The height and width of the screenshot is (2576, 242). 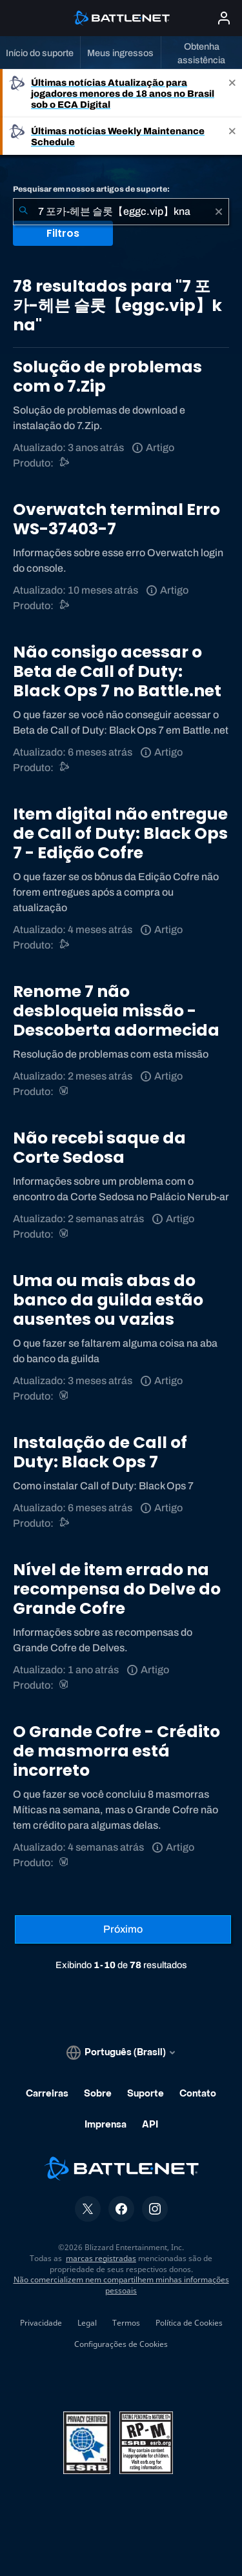 What do you see at coordinates (99, 1148) in the screenshot?
I see `Não recebi saque da Corte Sedosa` at bounding box center [99, 1148].